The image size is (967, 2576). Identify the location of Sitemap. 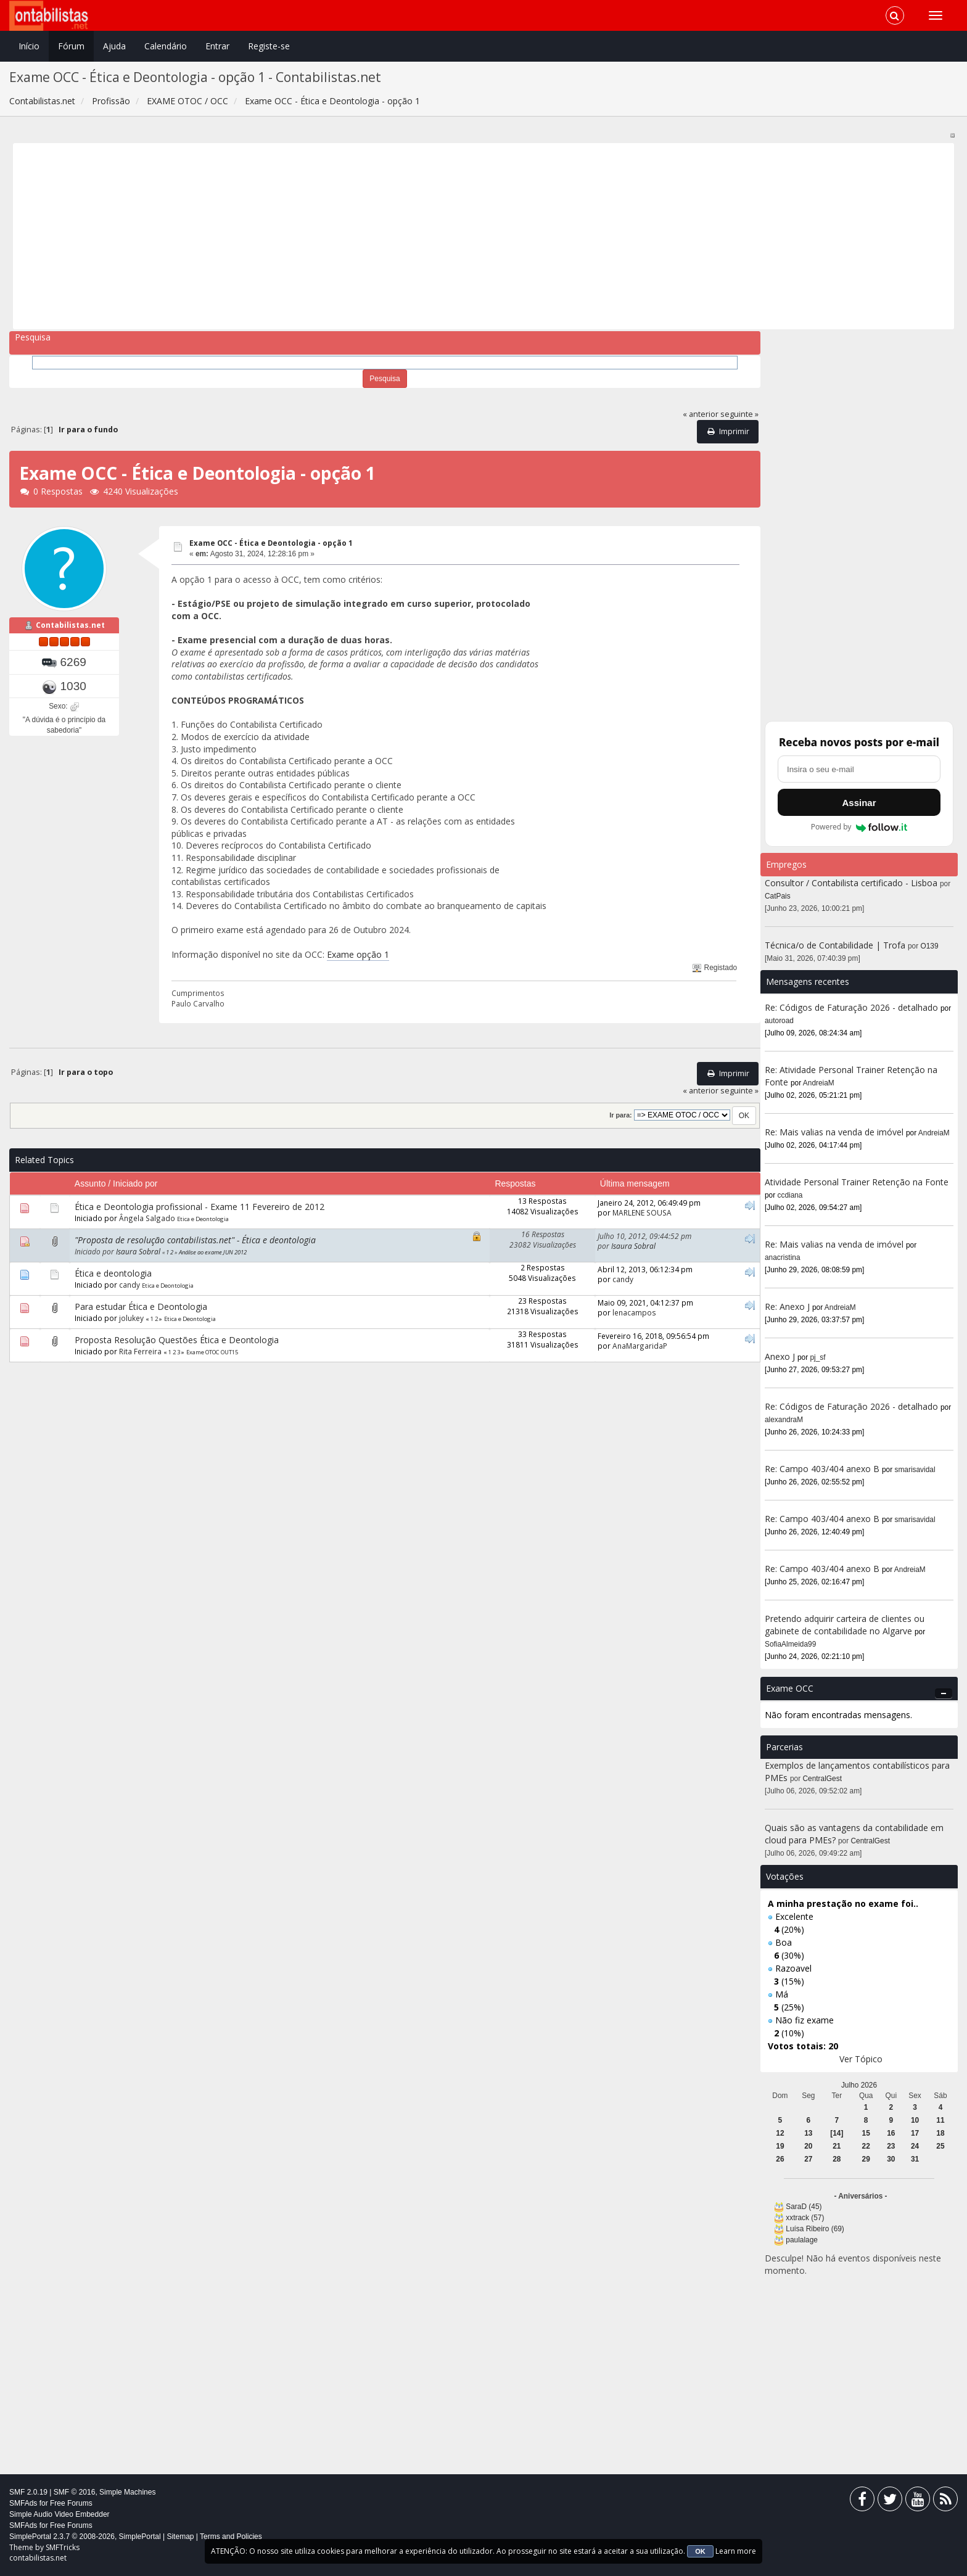
(180, 2536).